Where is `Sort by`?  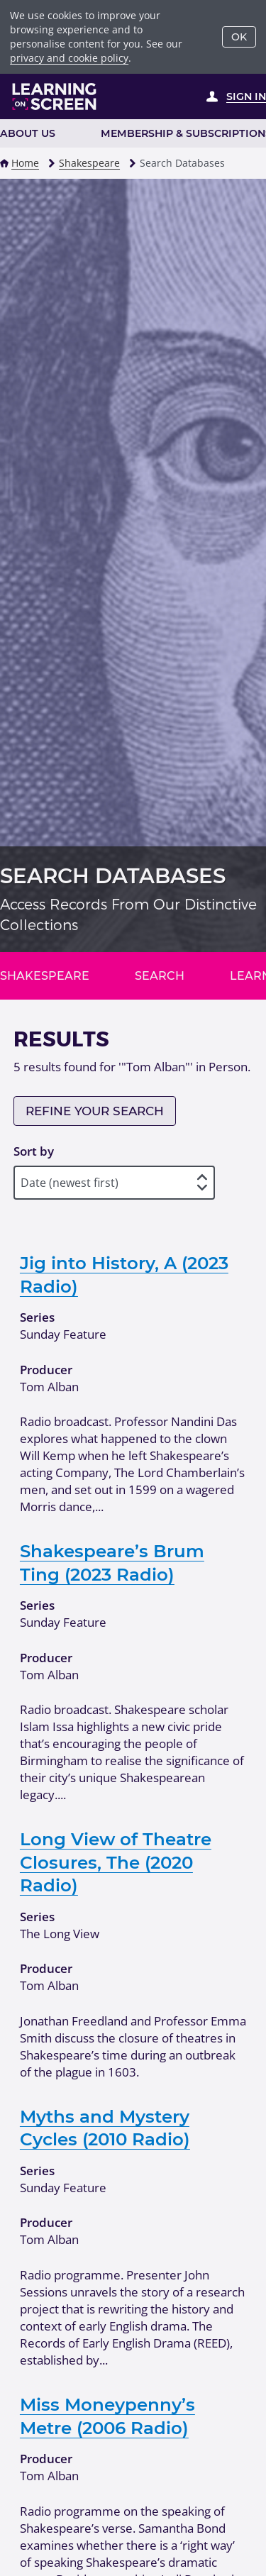 Sort by is located at coordinates (33, 1151).